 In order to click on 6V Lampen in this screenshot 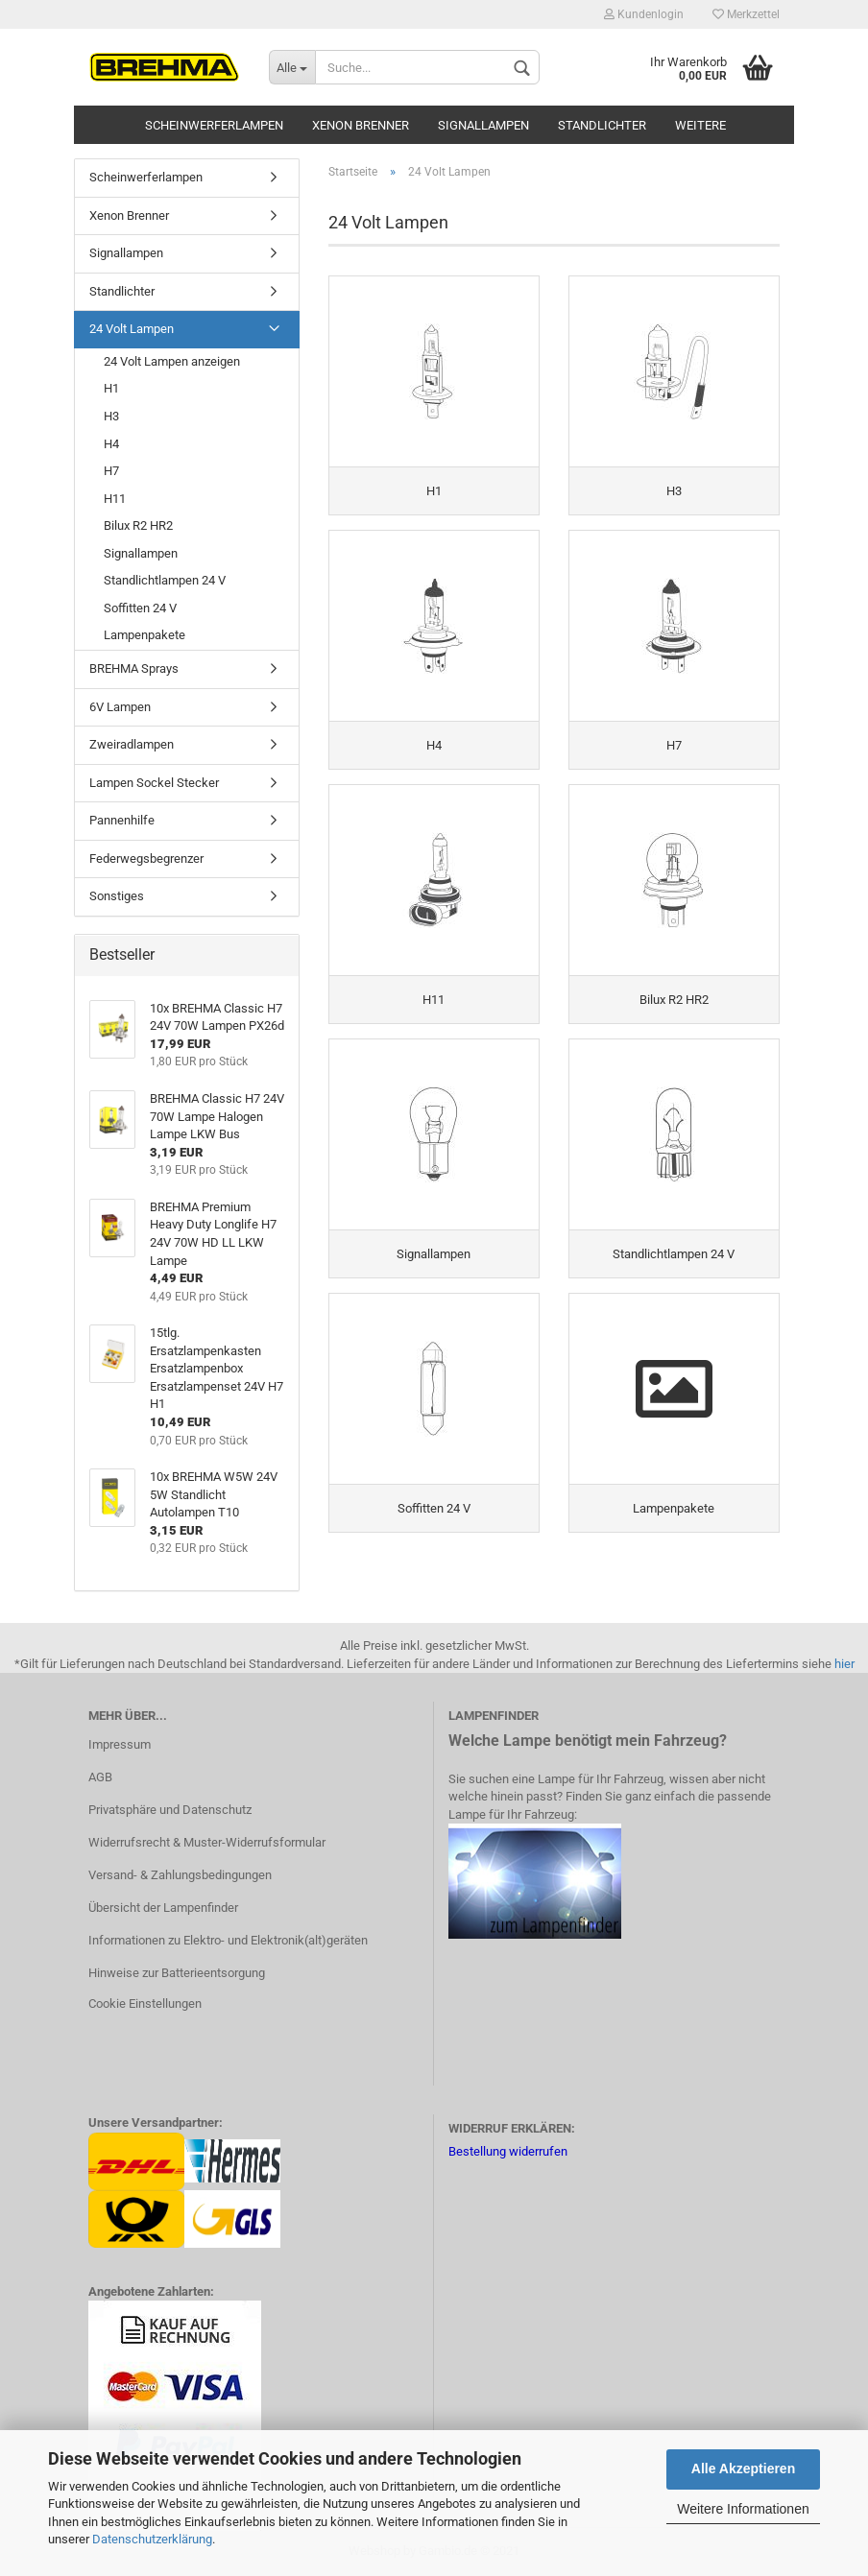, I will do `click(120, 707)`.